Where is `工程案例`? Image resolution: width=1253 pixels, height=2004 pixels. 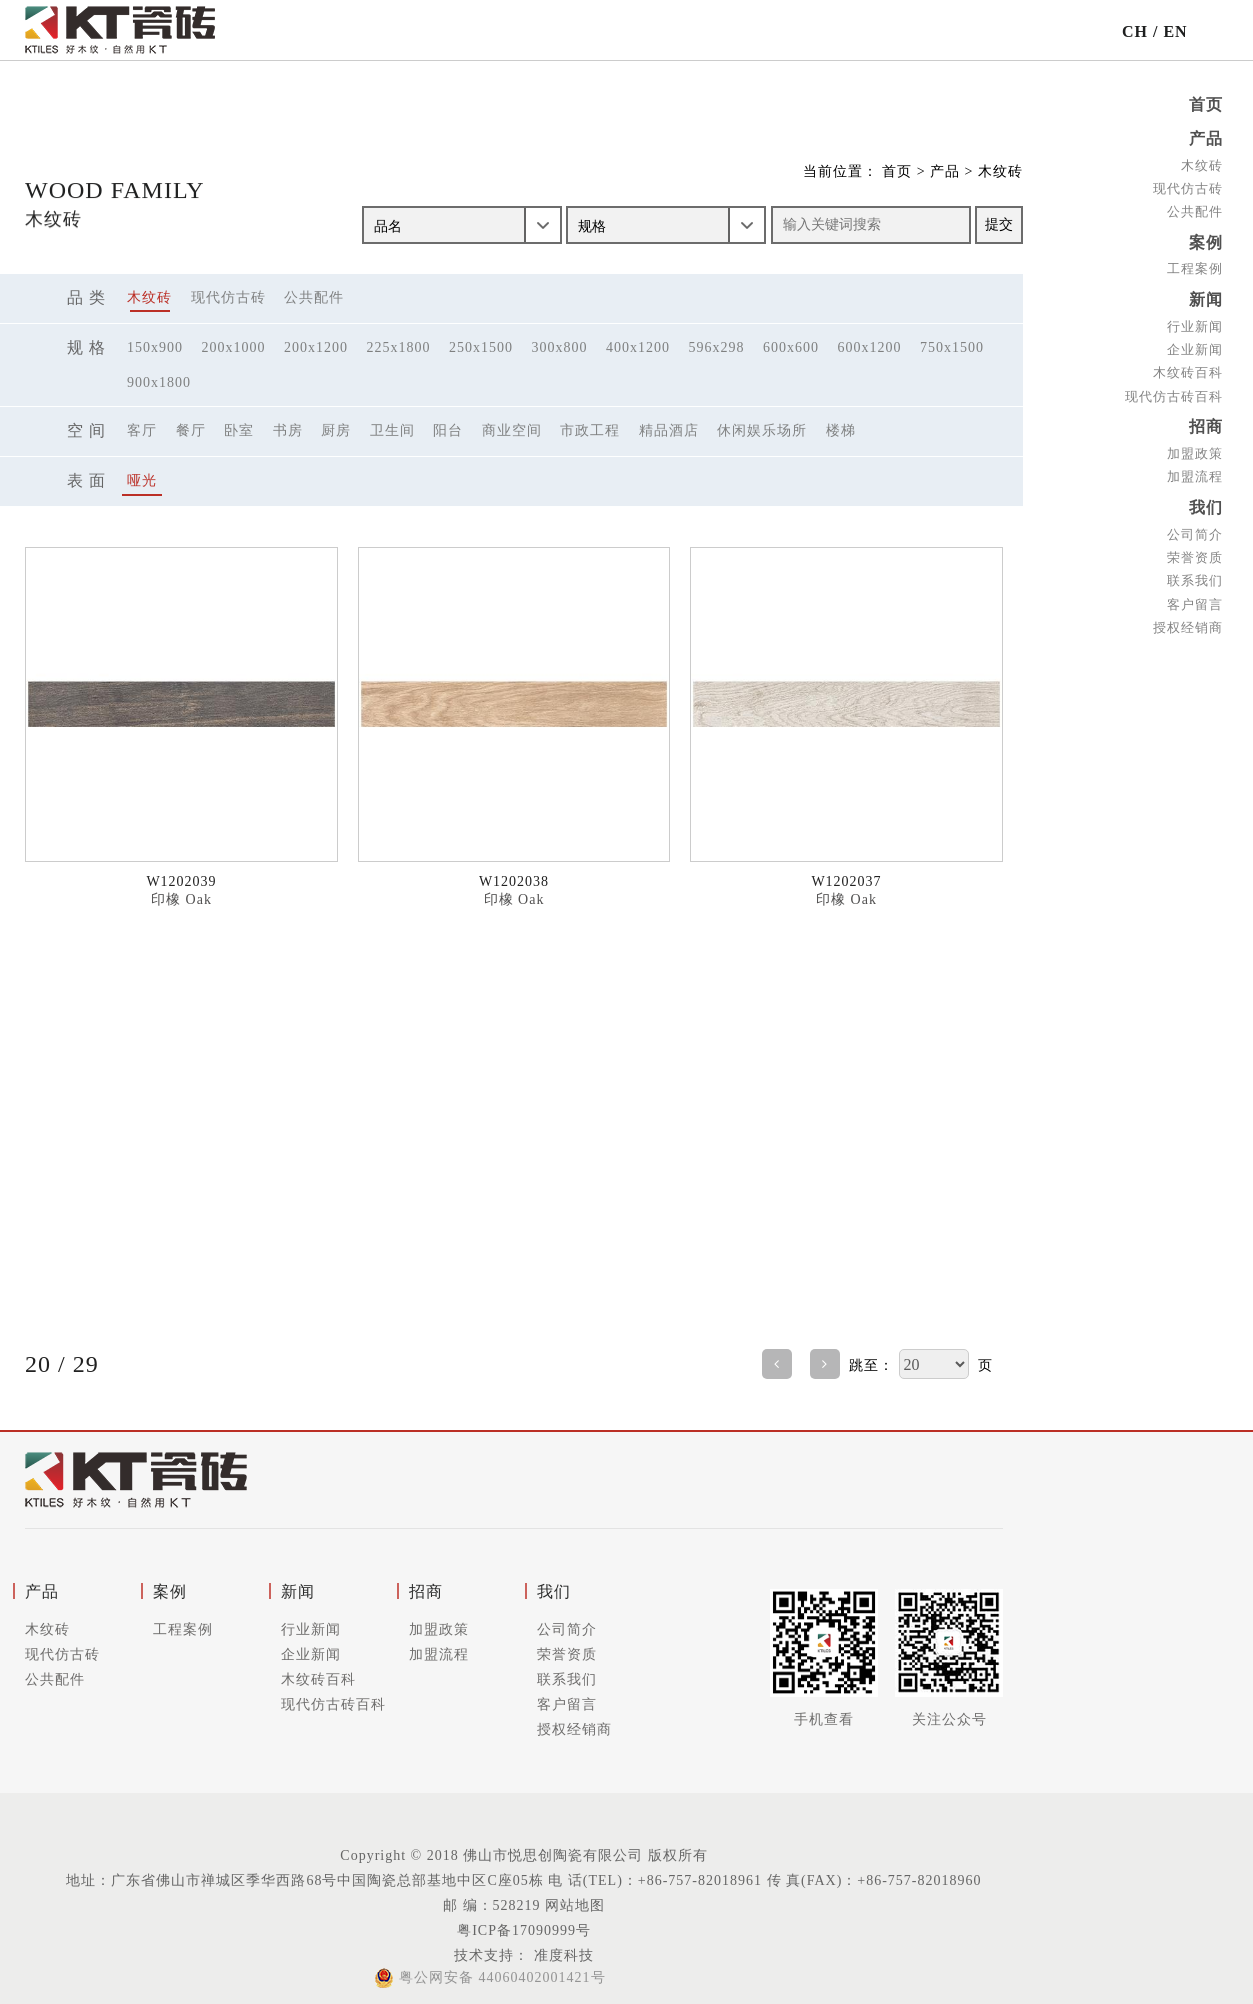
工程案例 is located at coordinates (1195, 265).